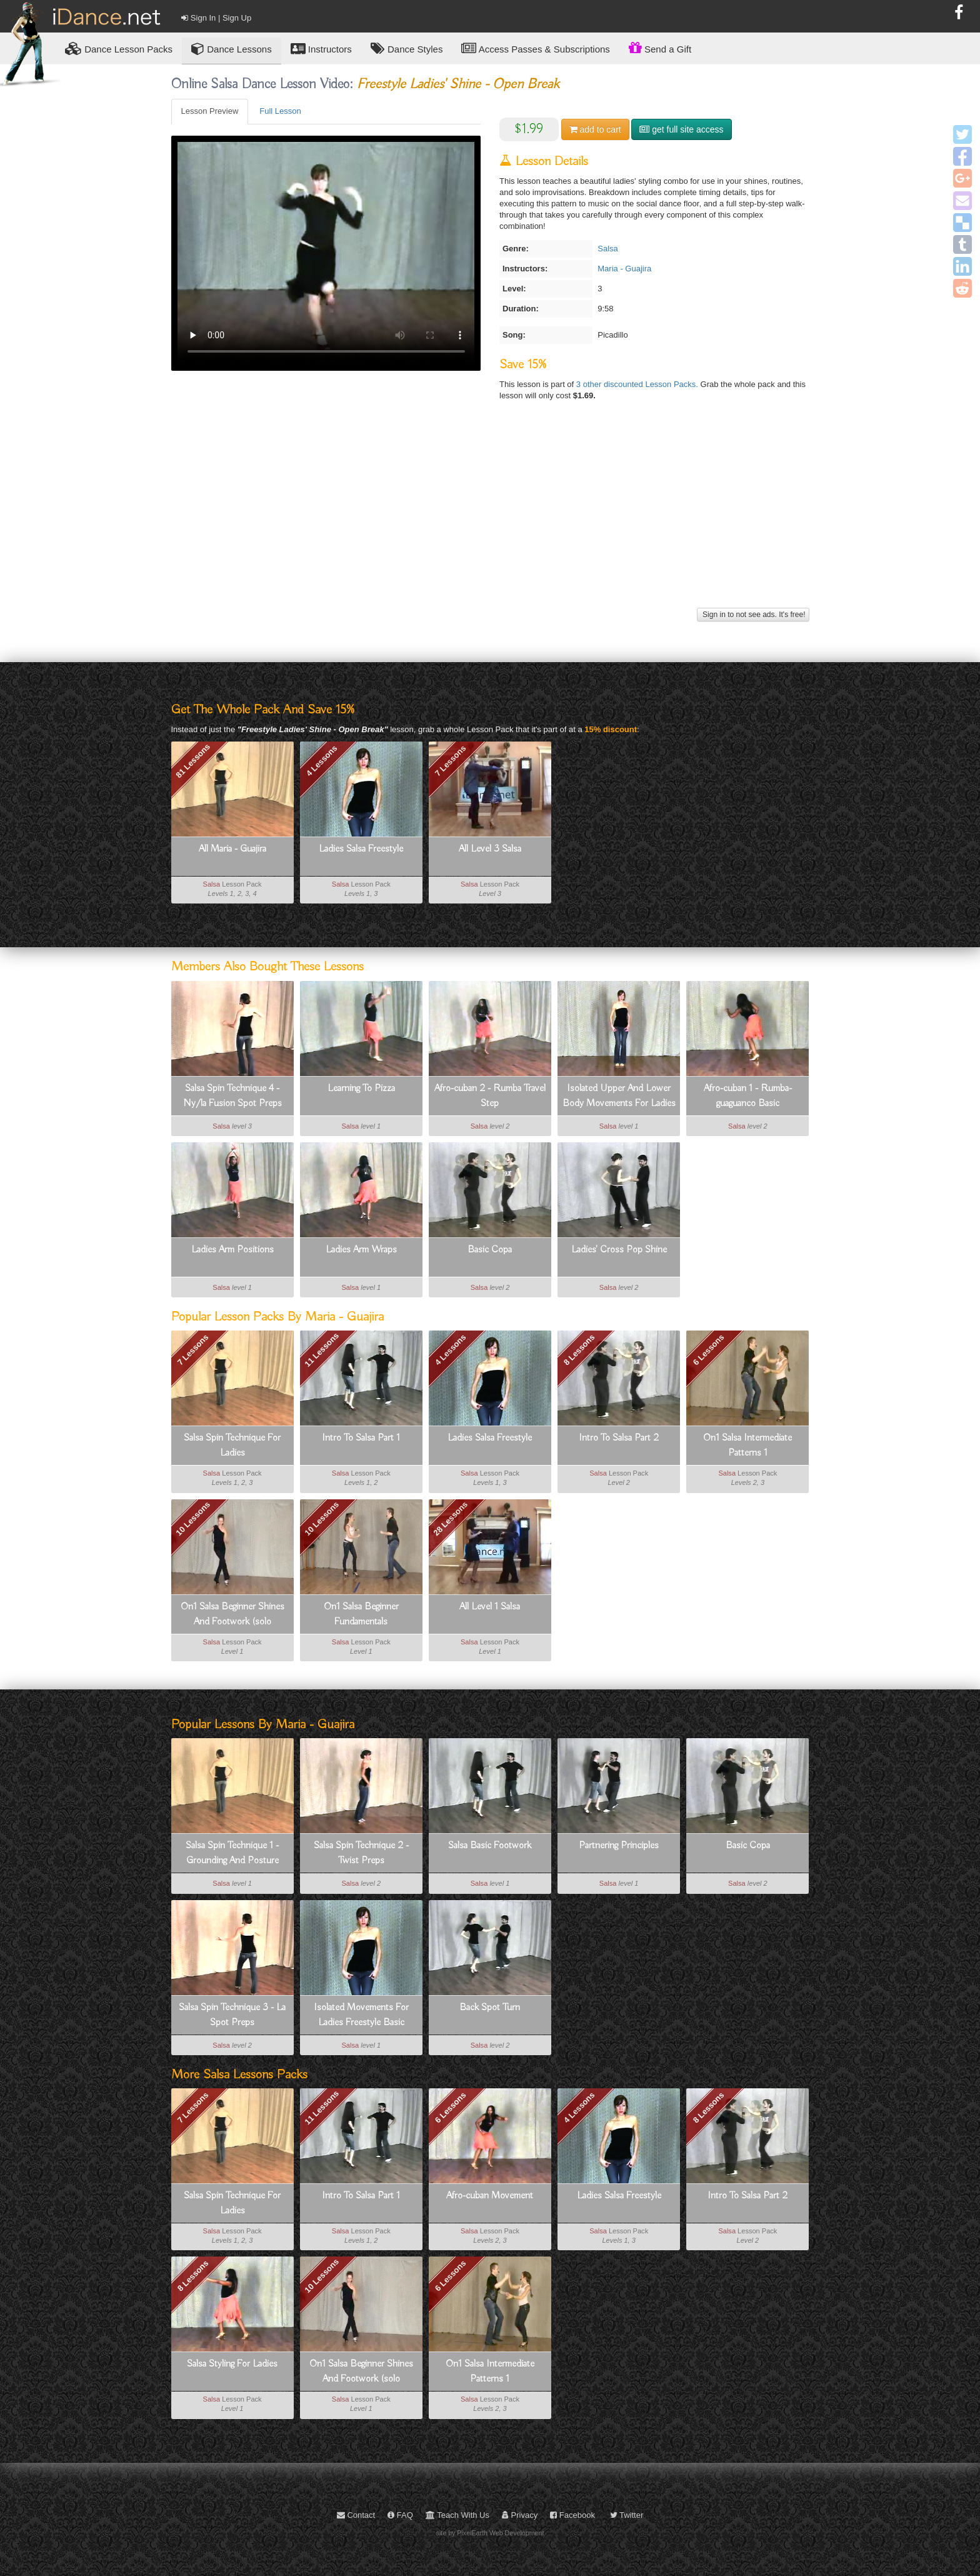 This screenshot has height=2576, width=980. Describe the element at coordinates (608, 248) in the screenshot. I see `Salsa` at that location.